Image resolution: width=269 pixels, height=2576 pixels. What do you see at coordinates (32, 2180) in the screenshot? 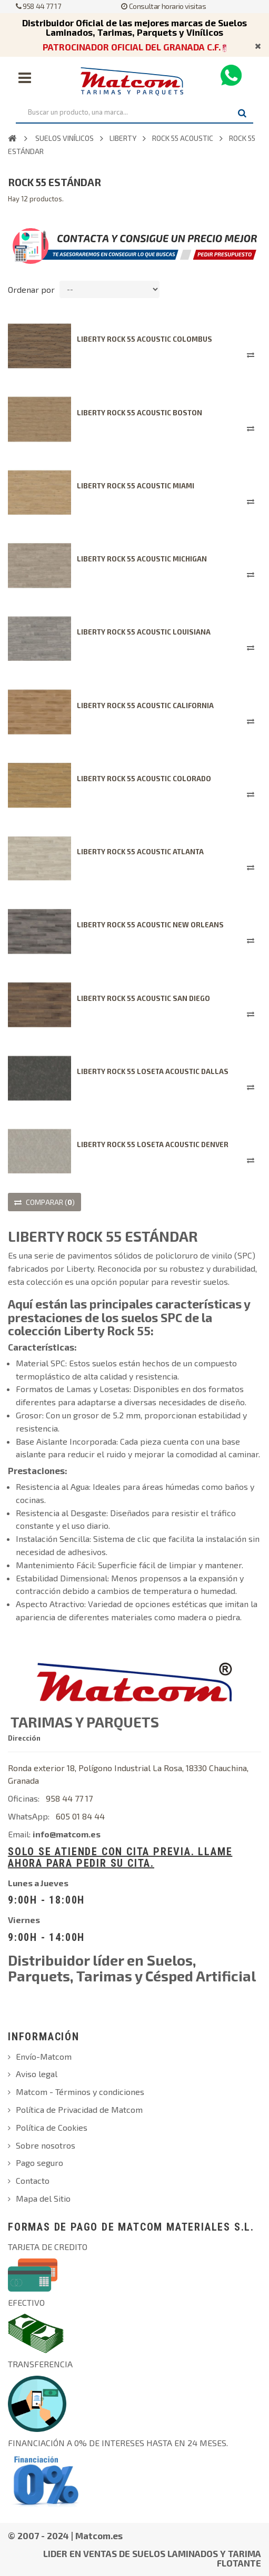
I see `Contacto` at bounding box center [32, 2180].